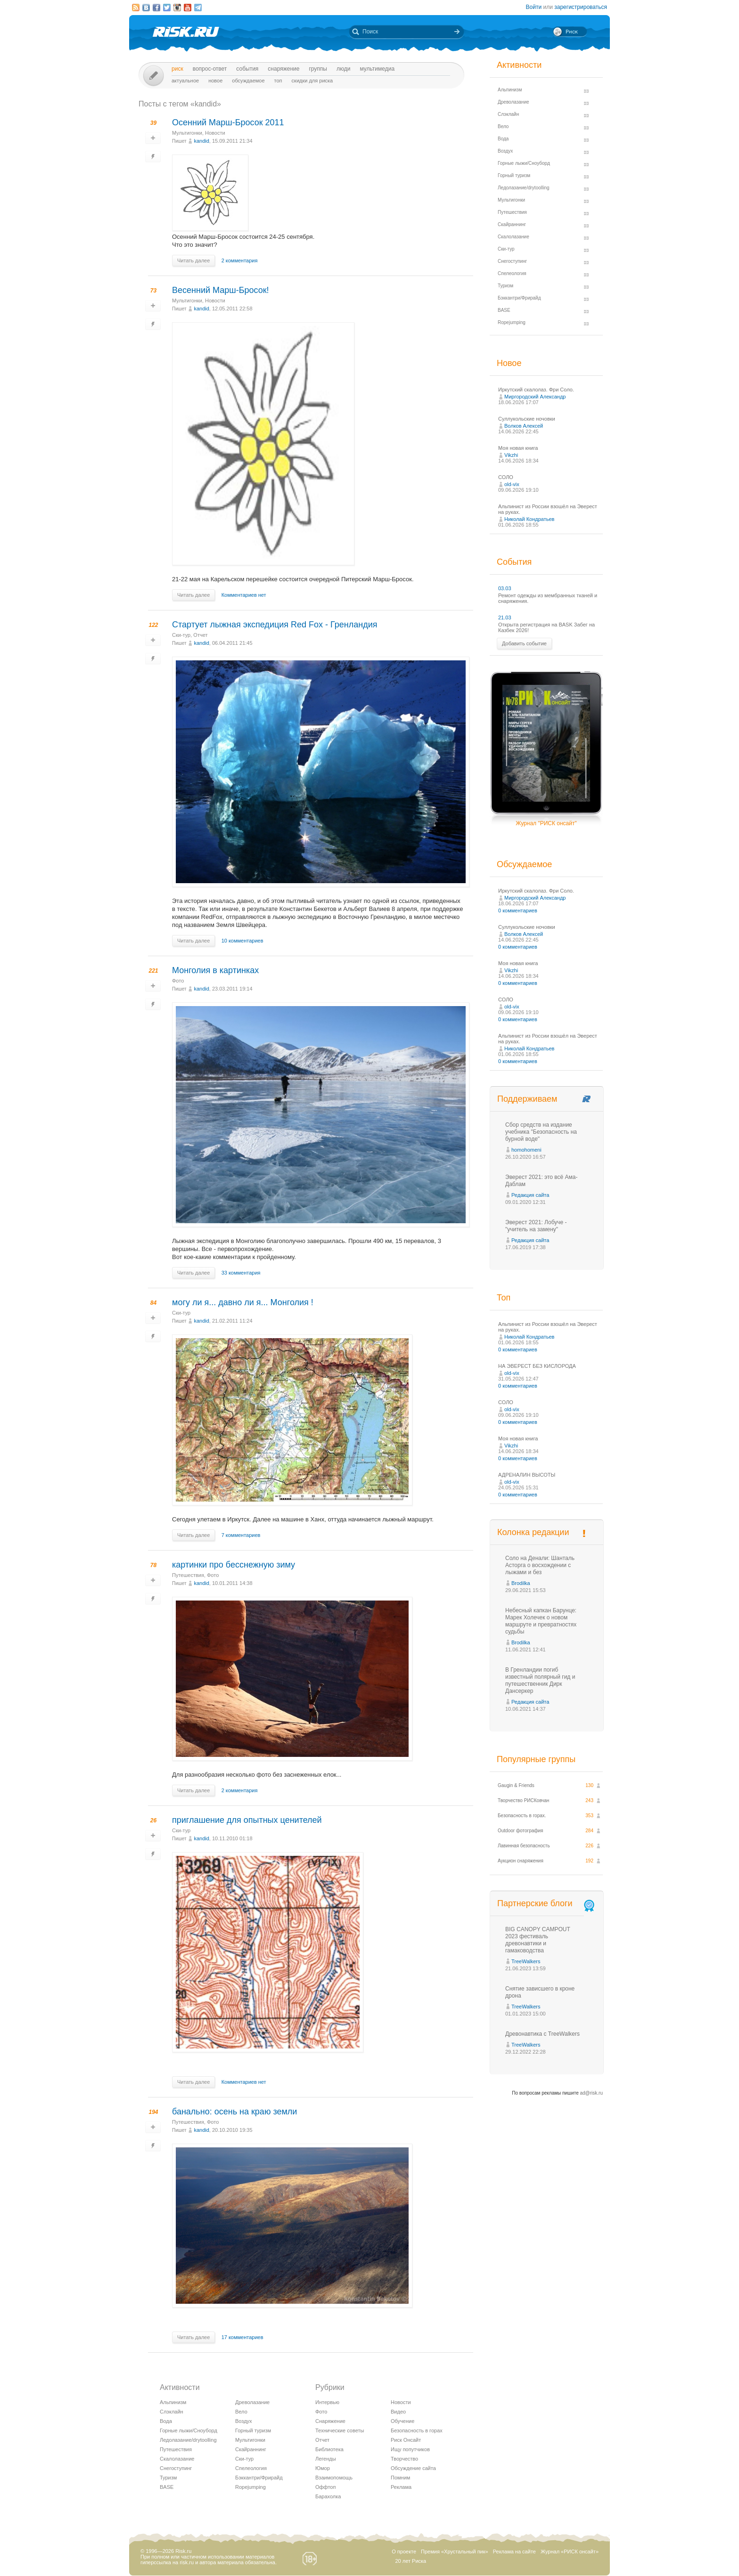 This screenshot has width=739, height=2576. What do you see at coordinates (193, 260) in the screenshot?
I see `Читать далее` at bounding box center [193, 260].